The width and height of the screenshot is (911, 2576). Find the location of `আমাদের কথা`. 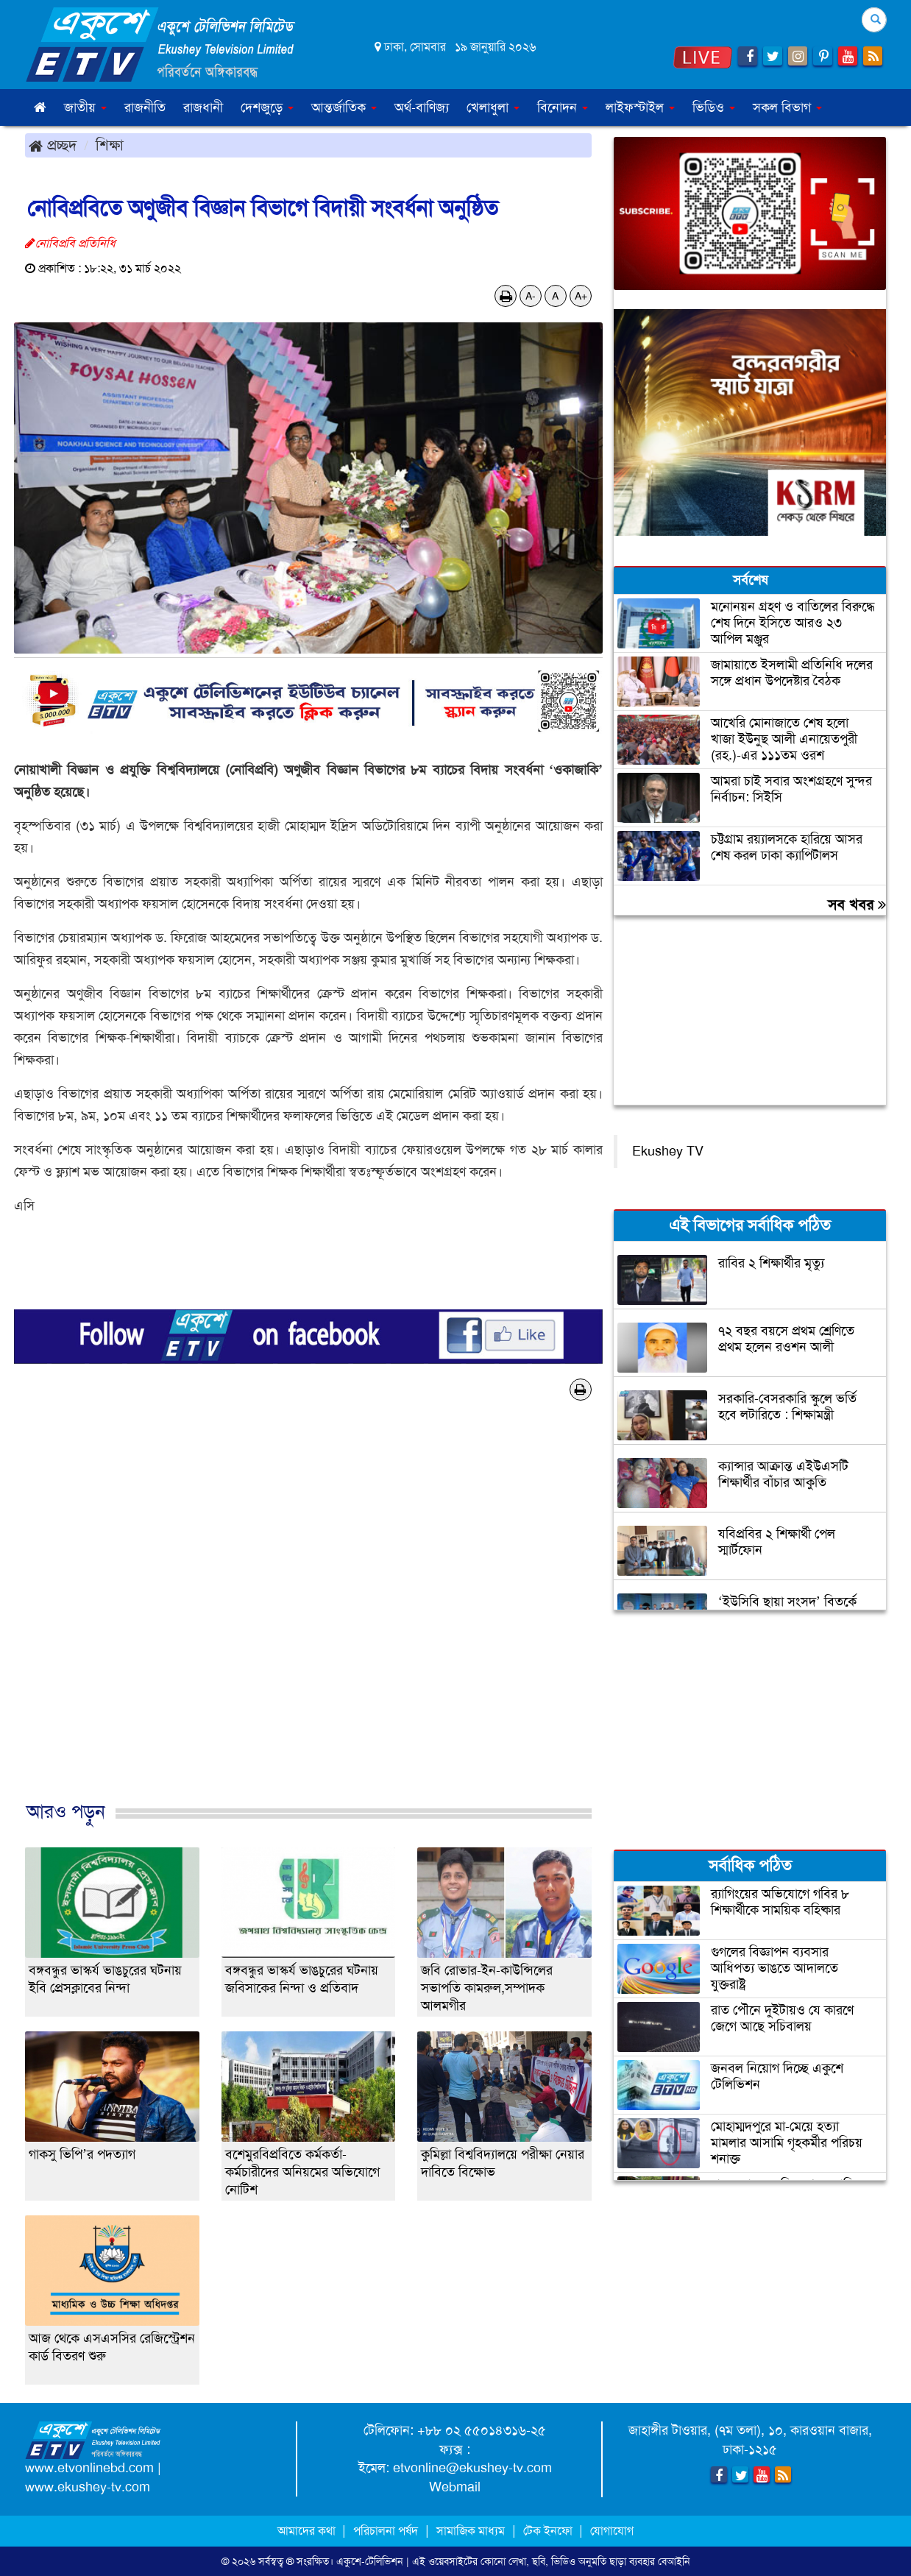

আমাদের কথা is located at coordinates (307, 2530).